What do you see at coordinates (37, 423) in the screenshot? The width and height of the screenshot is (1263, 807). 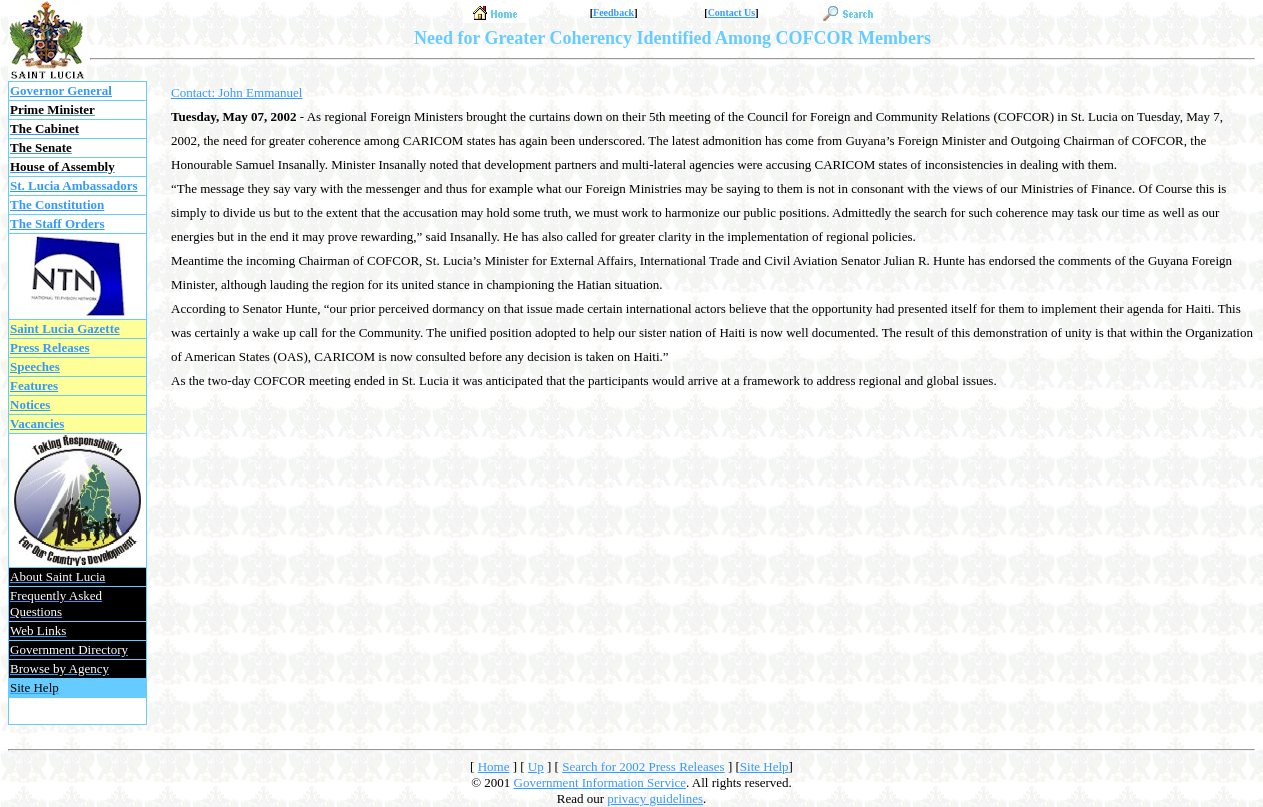 I see `Vacancies` at bounding box center [37, 423].